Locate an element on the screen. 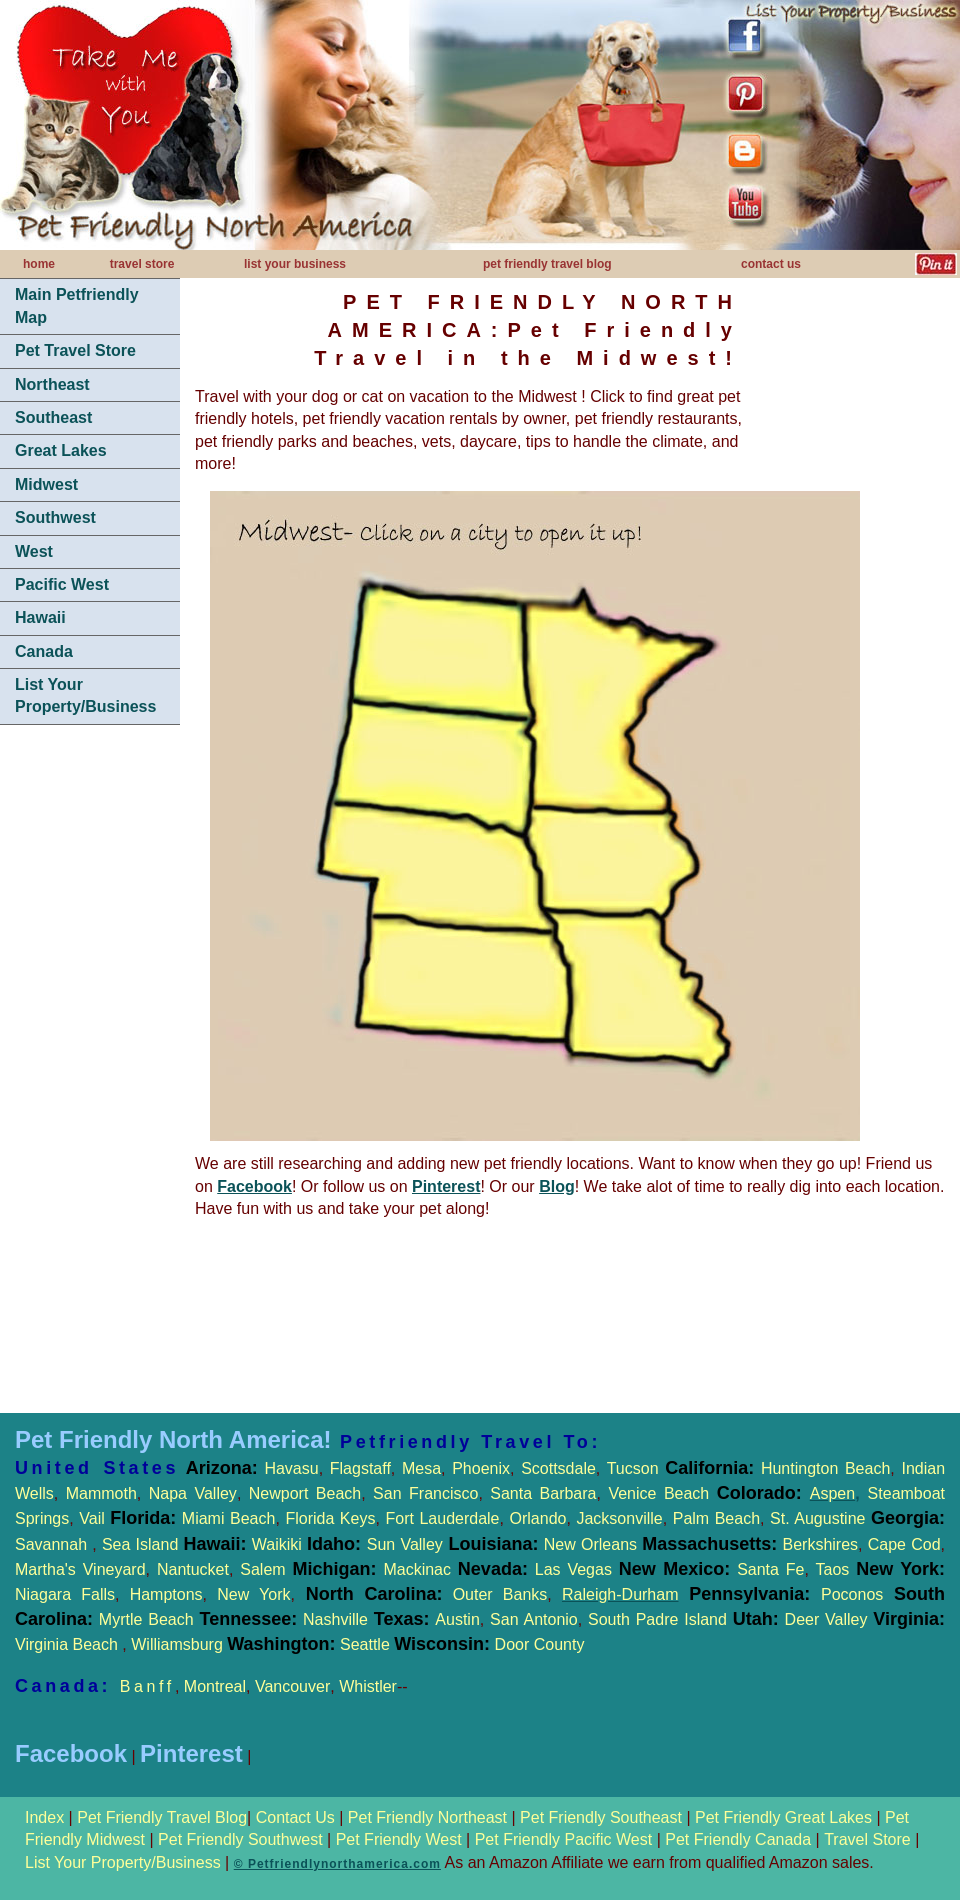 This screenshot has width=960, height=1900. travel store is located at coordinates (142, 264).